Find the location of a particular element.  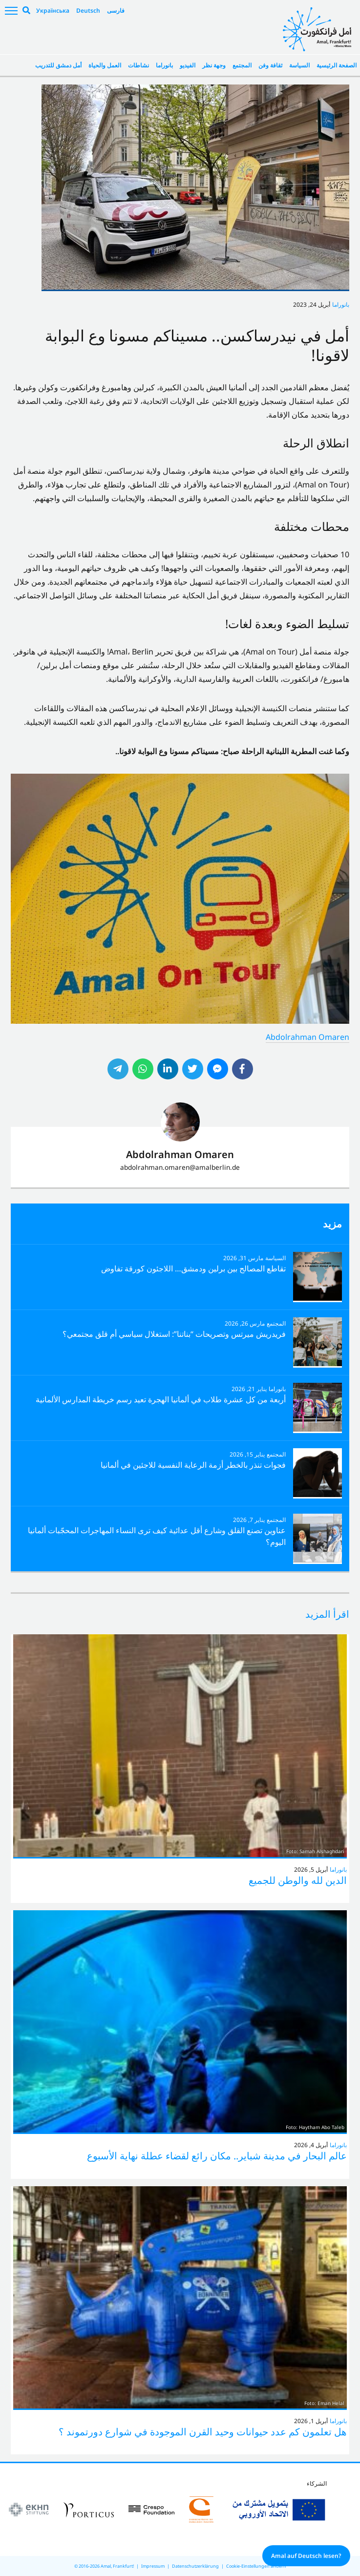

abdolrahman.omaren@amalberlin.de is located at coordinates (180, 1167).